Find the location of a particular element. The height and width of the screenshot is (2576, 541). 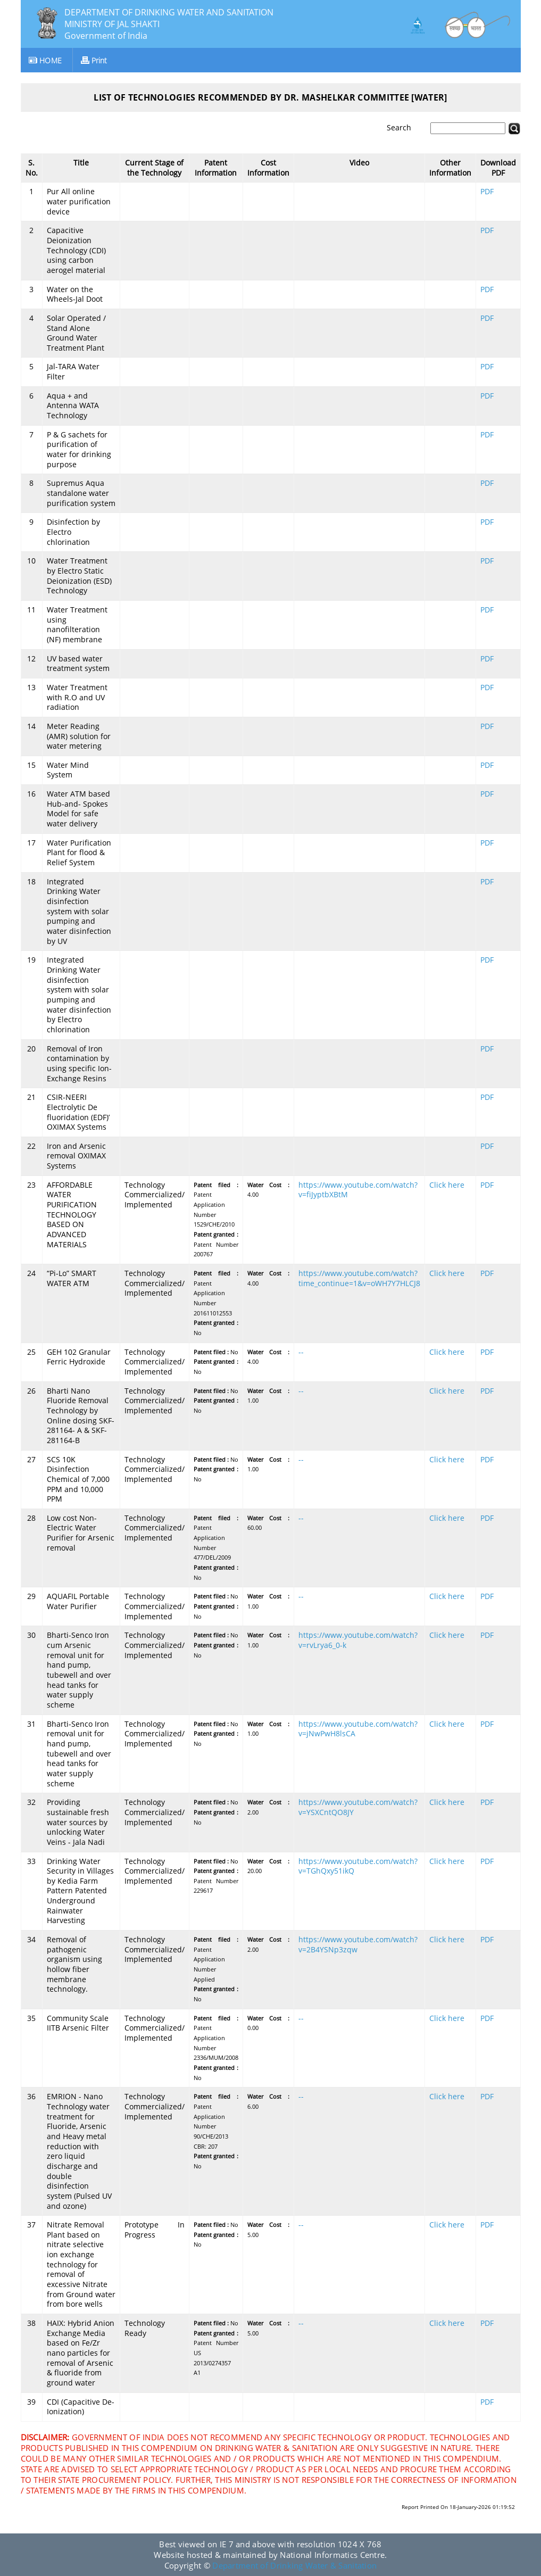

HOME is located at coordinates (45, 60).